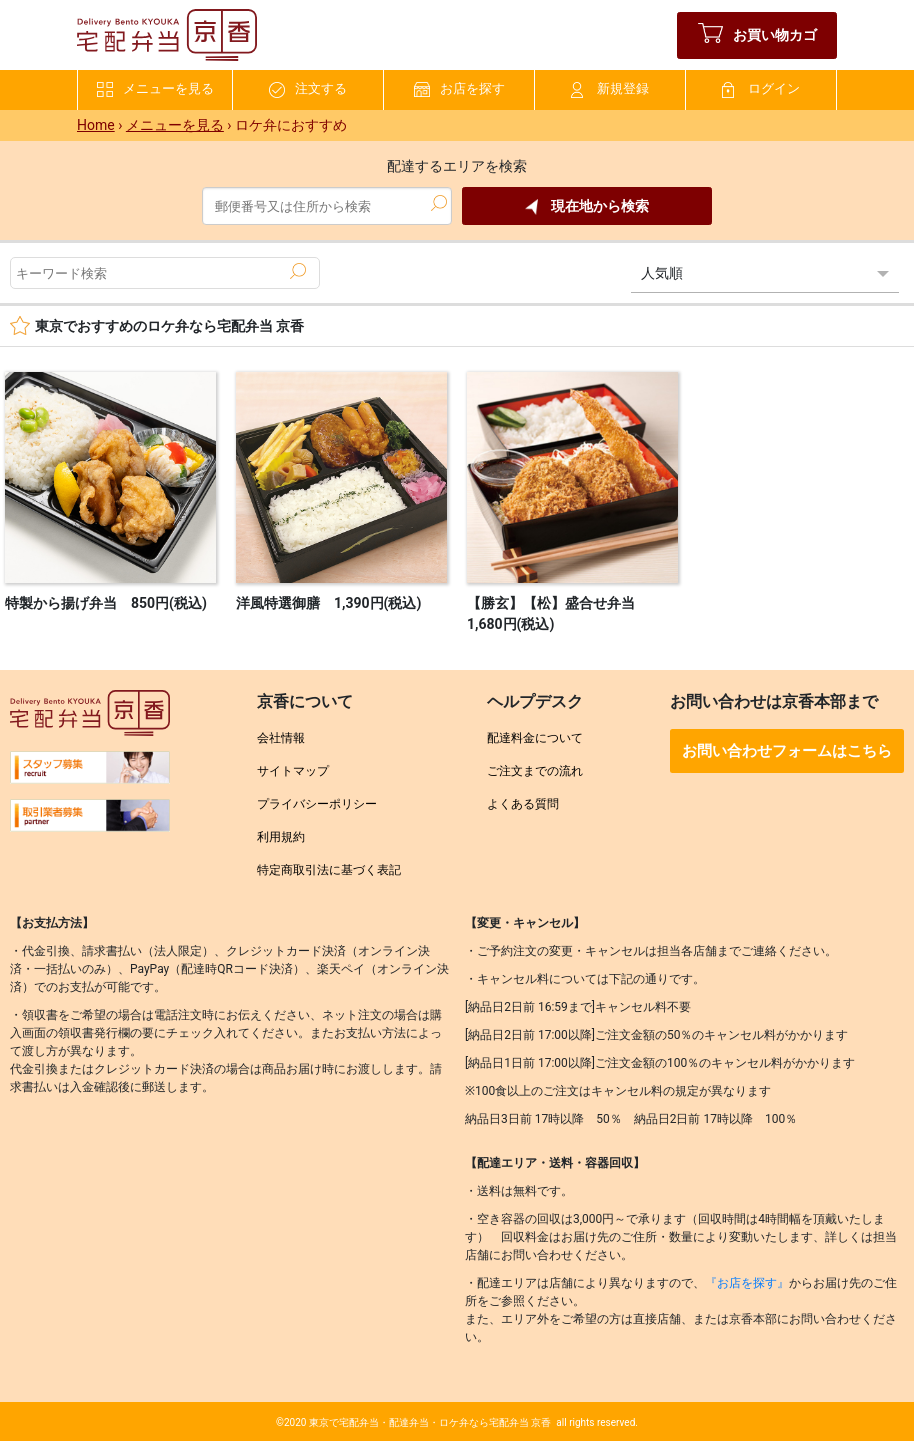 The image size is (914, 1441). What do you see at coordinates (747, 1283) in the screenshot?
I see `『お店を探す』` at bounding box center [747, 1283].